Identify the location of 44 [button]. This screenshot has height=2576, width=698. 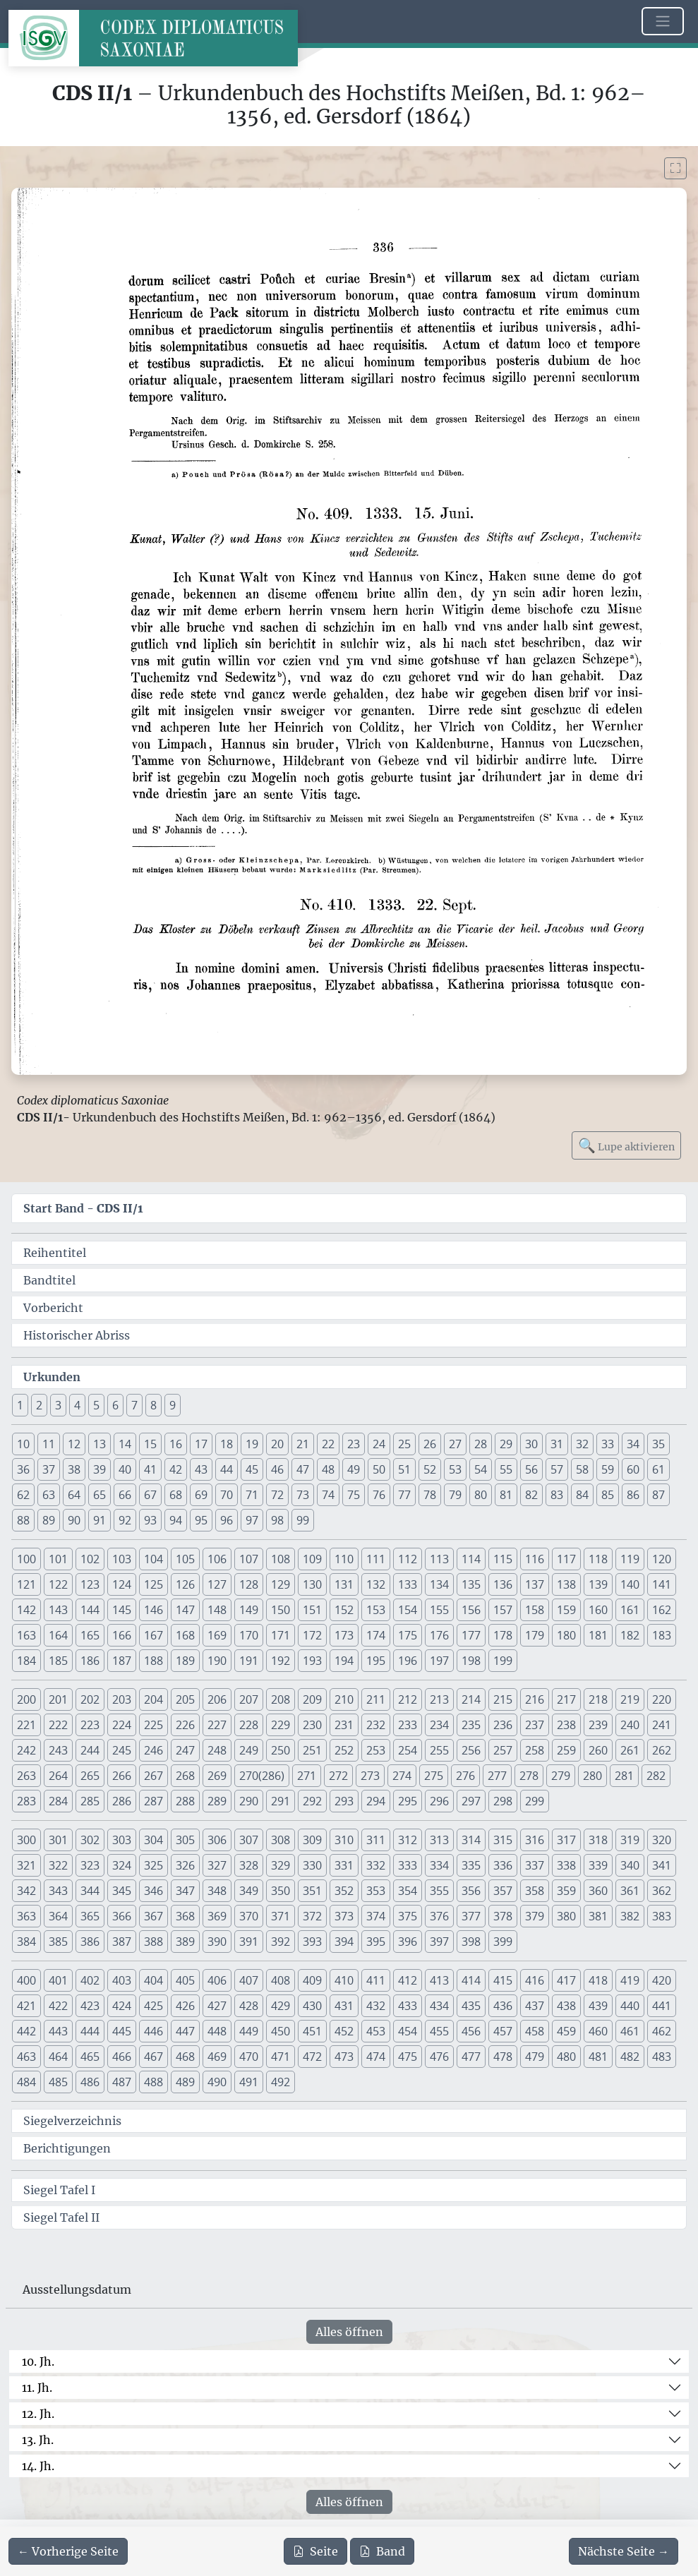
(226, 1469).